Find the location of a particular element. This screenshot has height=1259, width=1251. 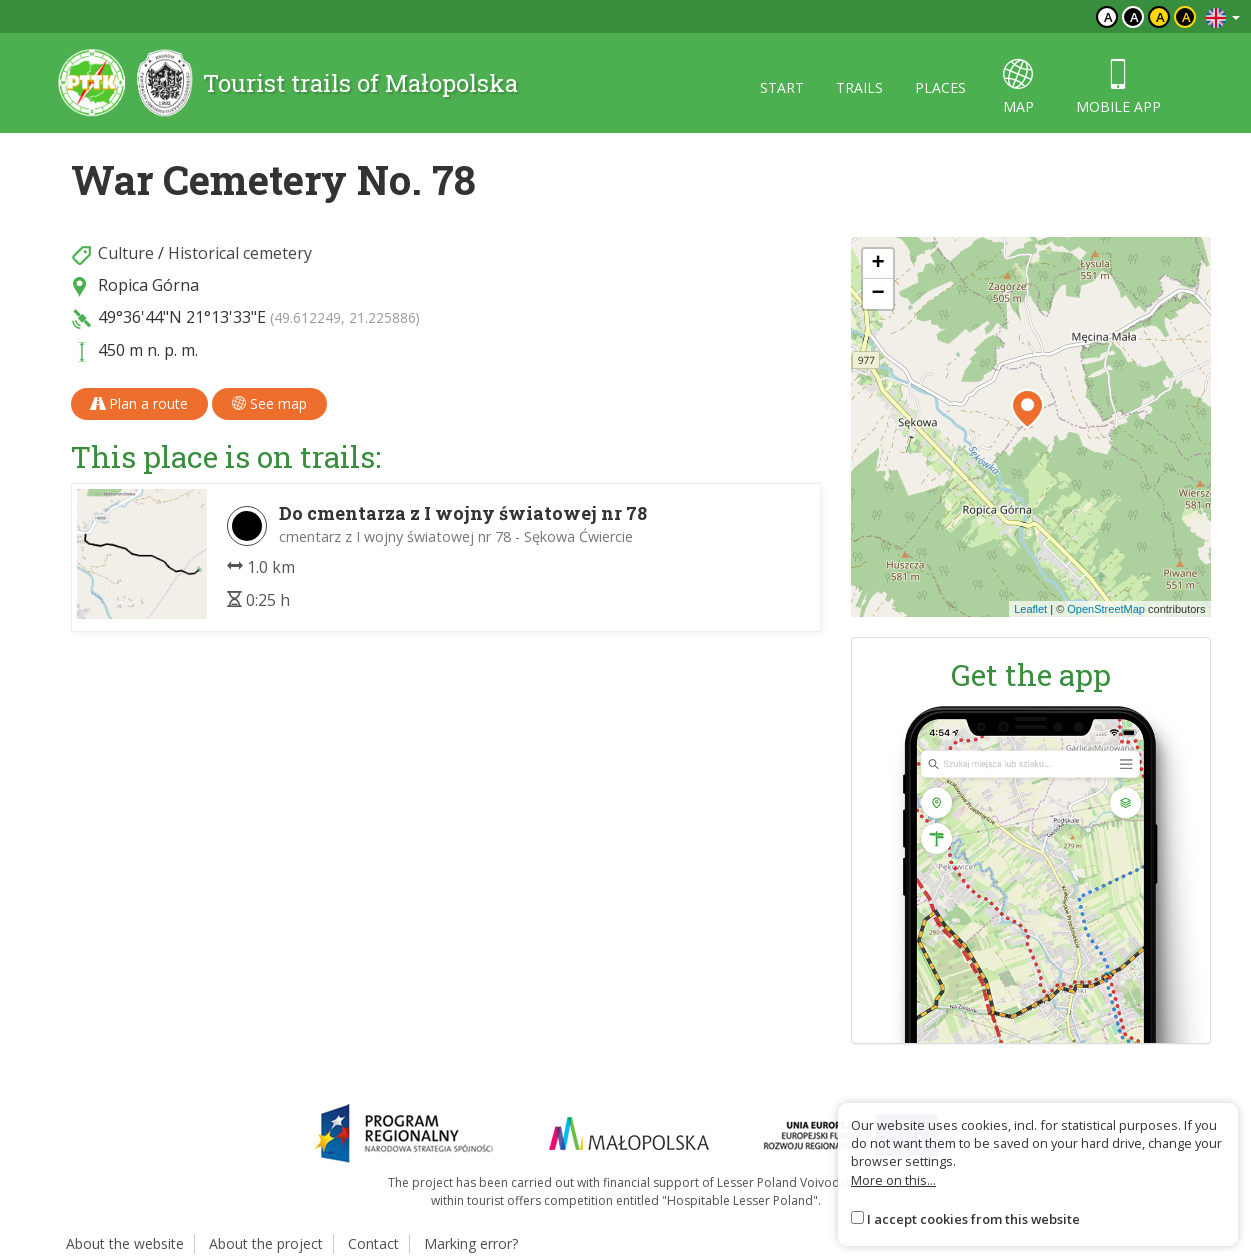

Marking error? is located at coordinates (471, 1243).